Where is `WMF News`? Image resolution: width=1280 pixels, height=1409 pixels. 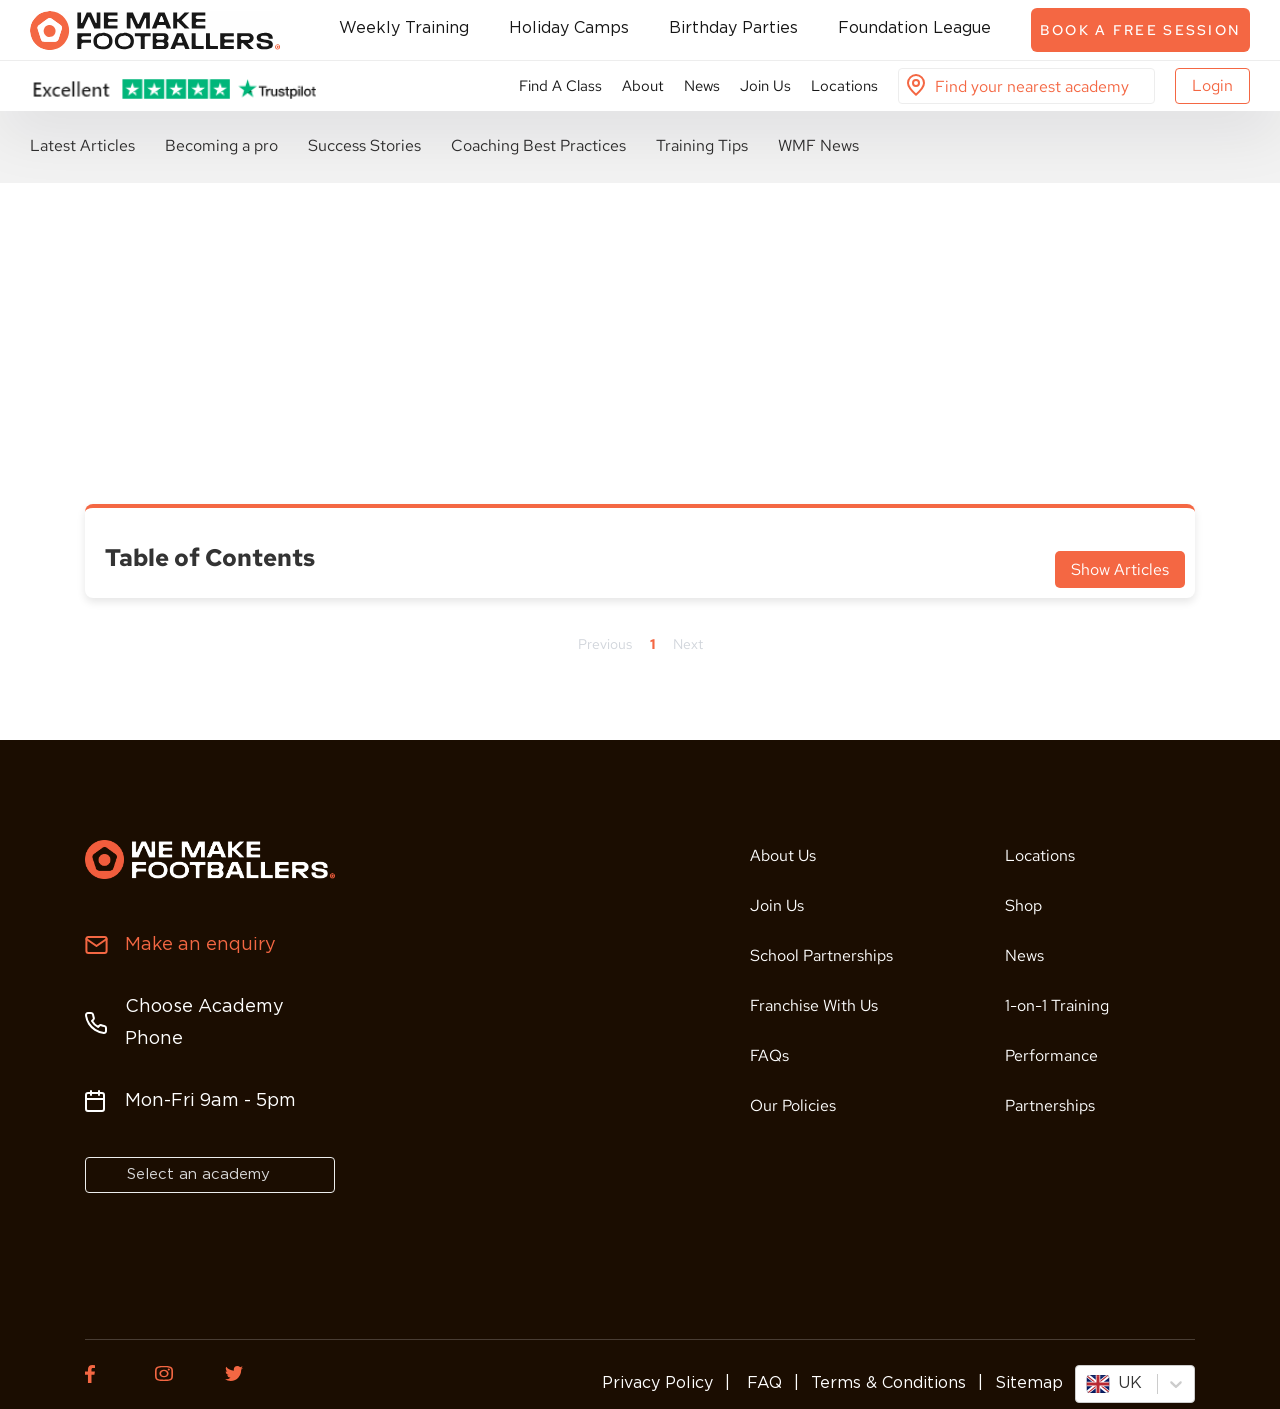
WMF News is located at coordinates (818, 145).